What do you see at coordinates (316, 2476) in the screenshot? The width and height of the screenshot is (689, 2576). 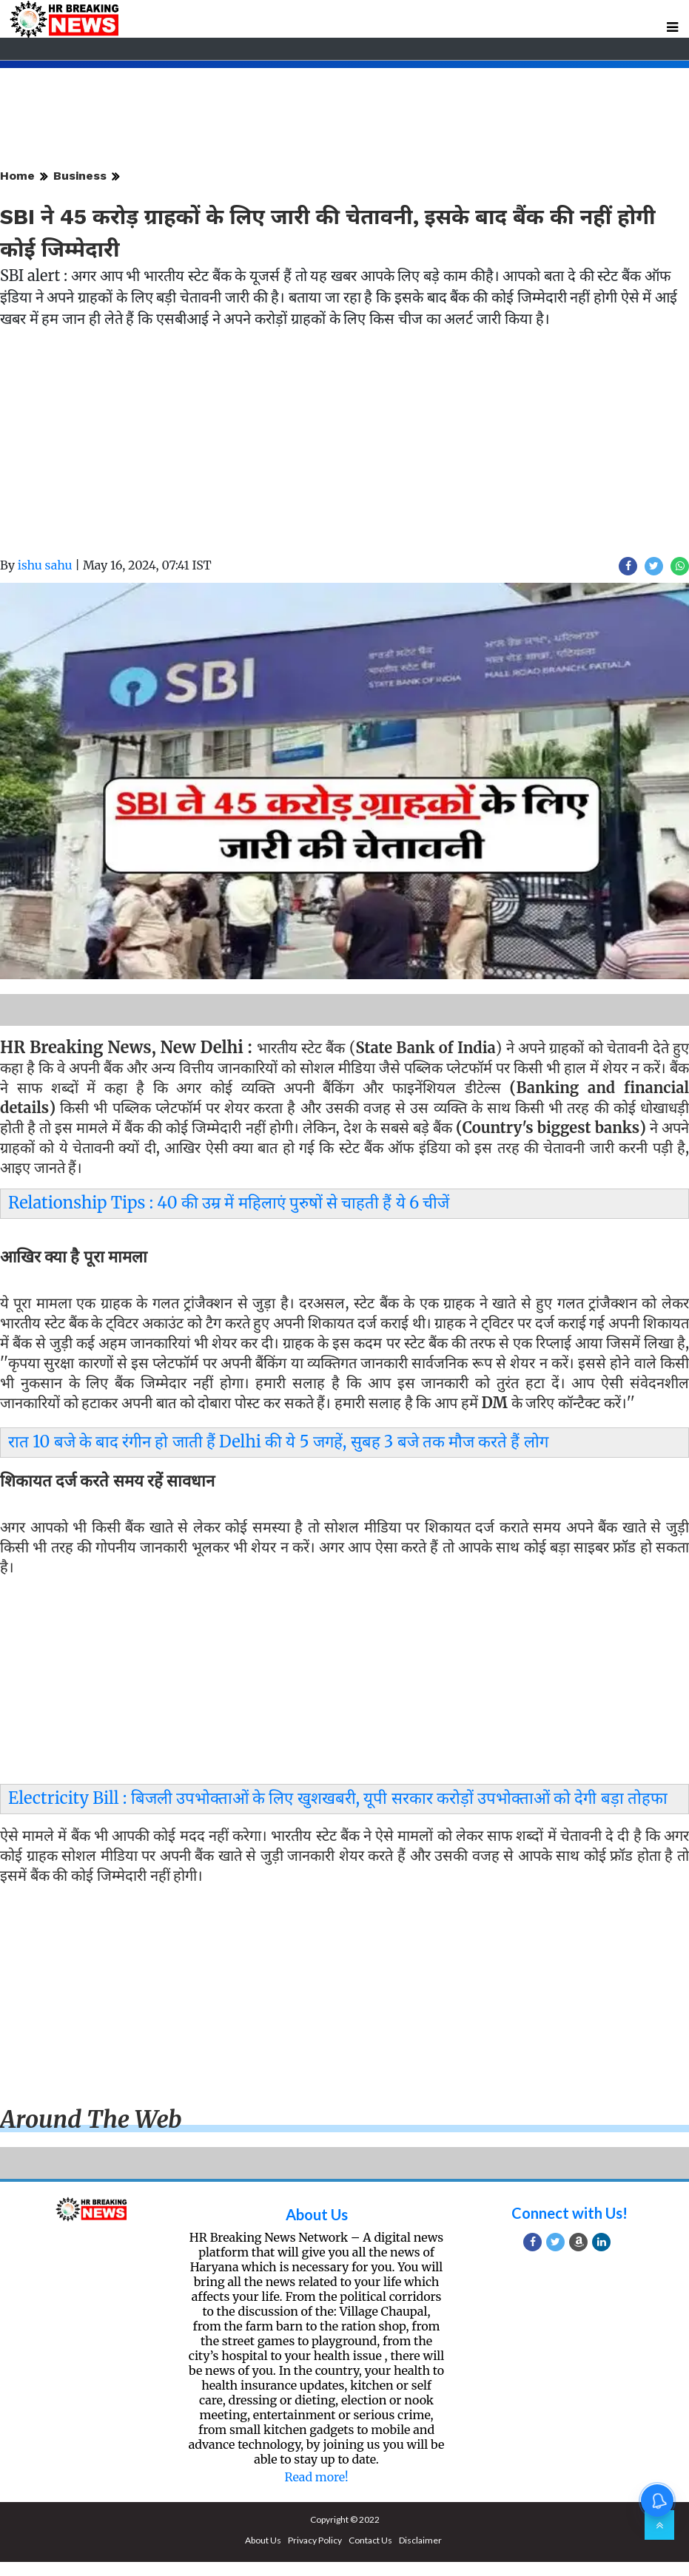 I see `Read more!` at bounding box center [316, 2476].